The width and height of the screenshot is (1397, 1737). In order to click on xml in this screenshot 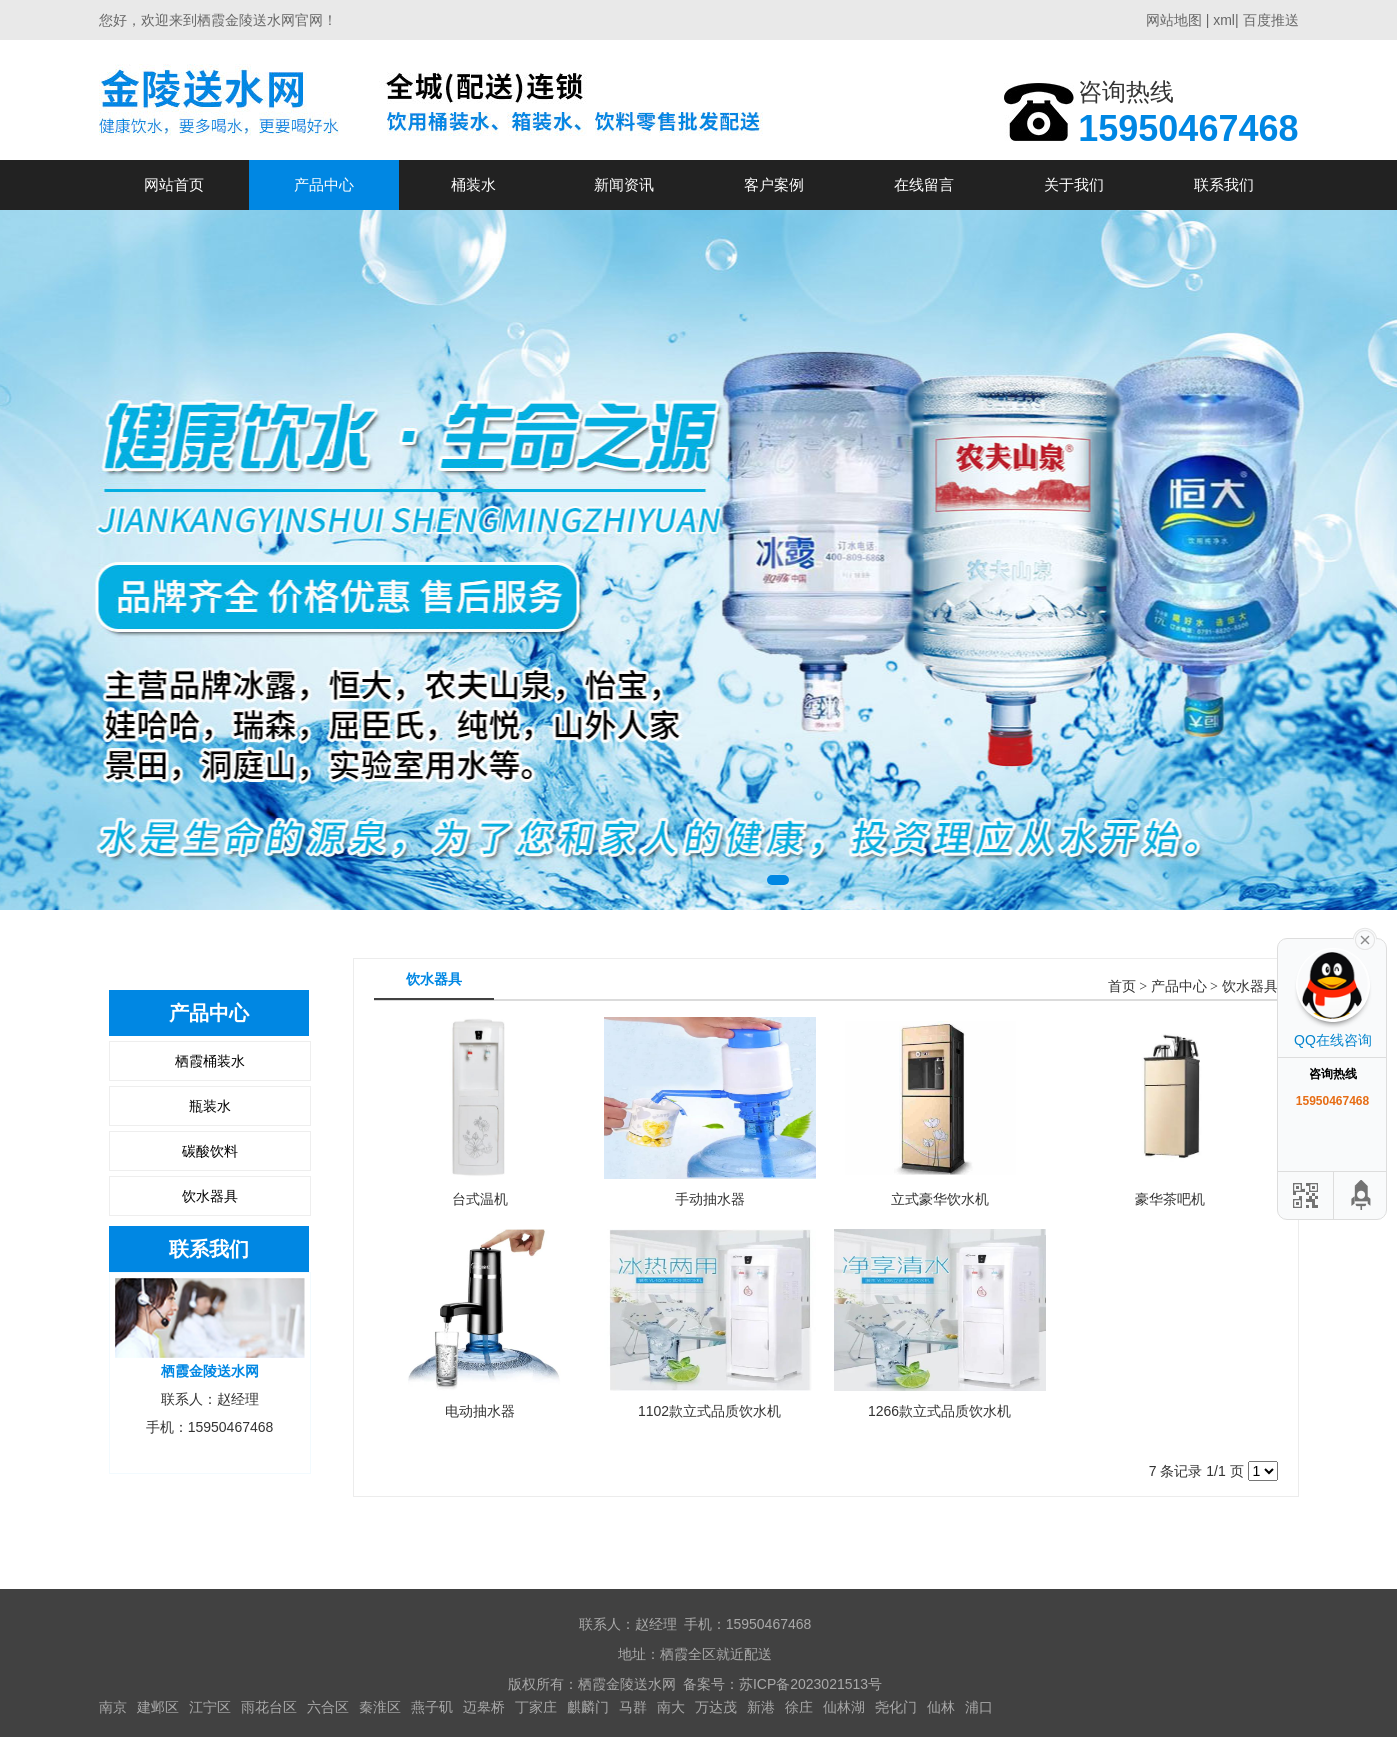, I will do `click(1224, 20)`.